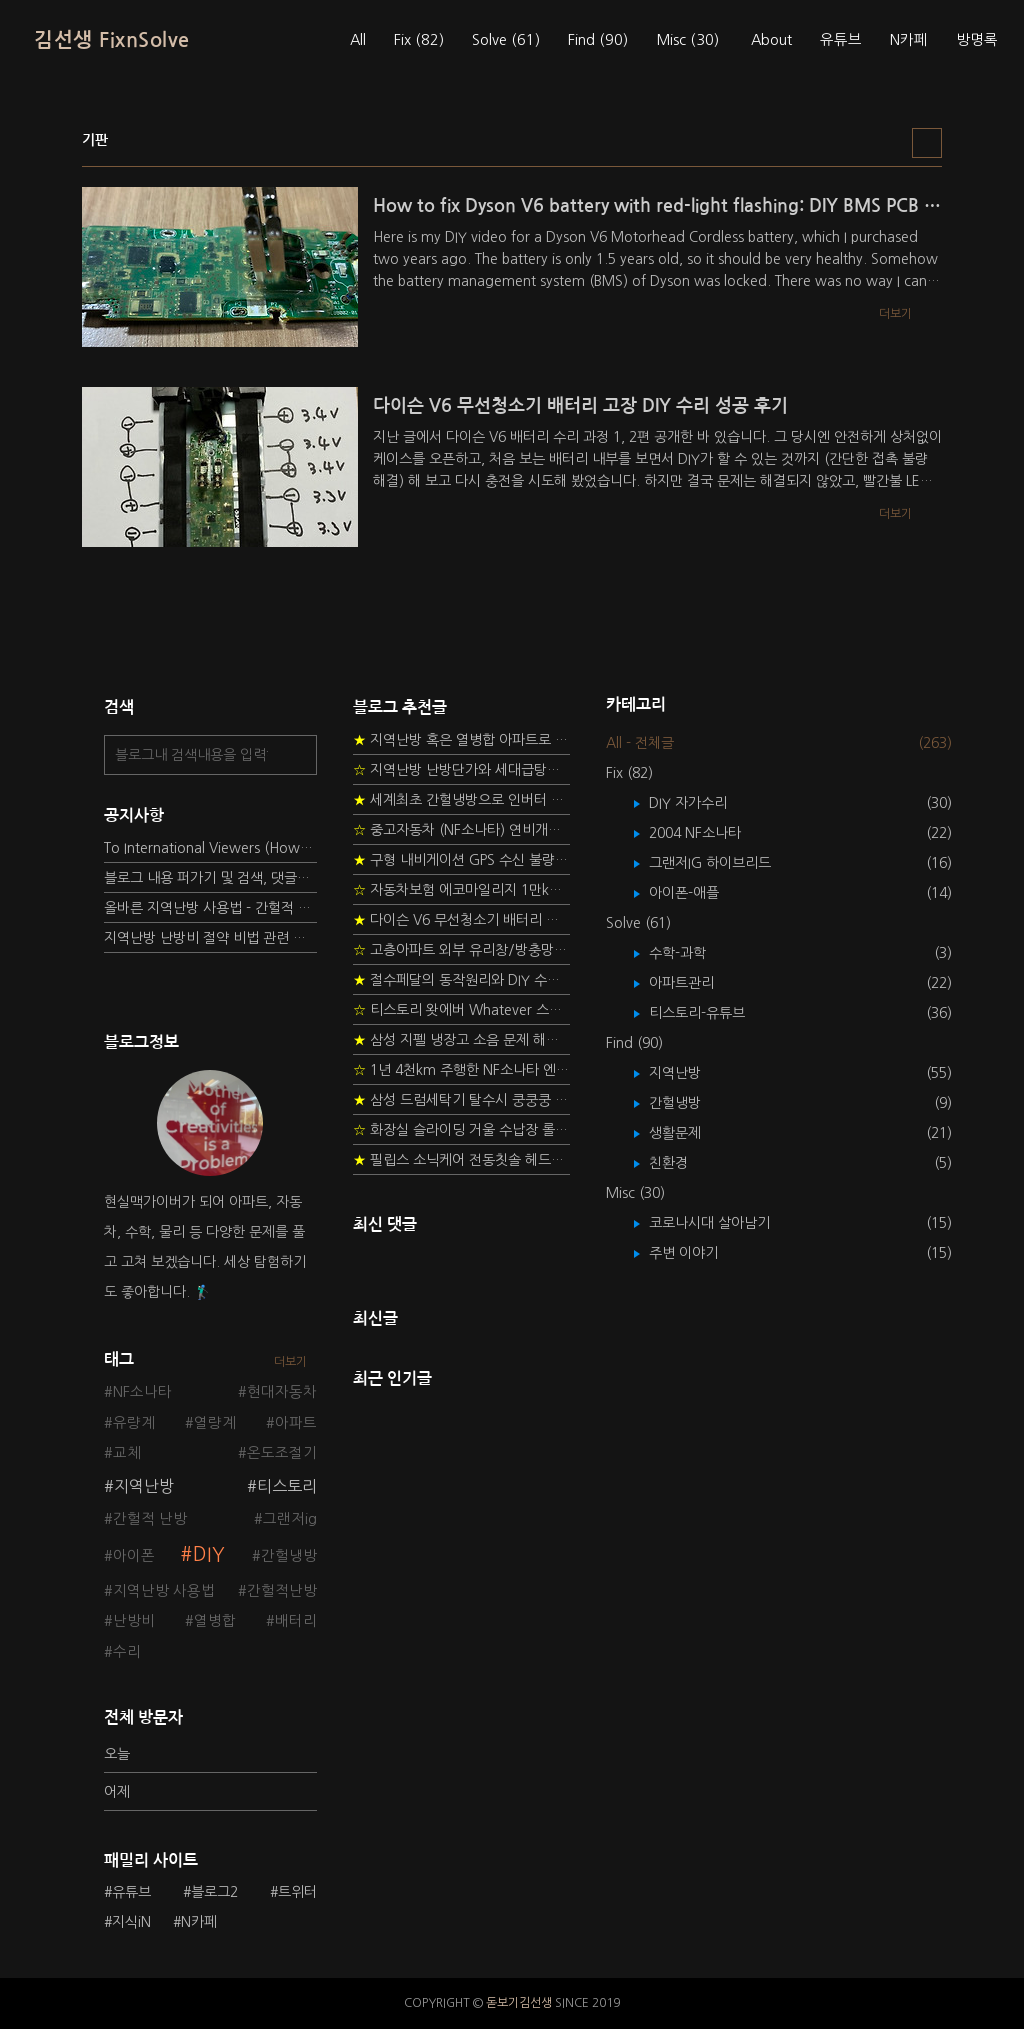 The image size is (1024, 2029). I want to click on 난방비, so click(134, 1621).